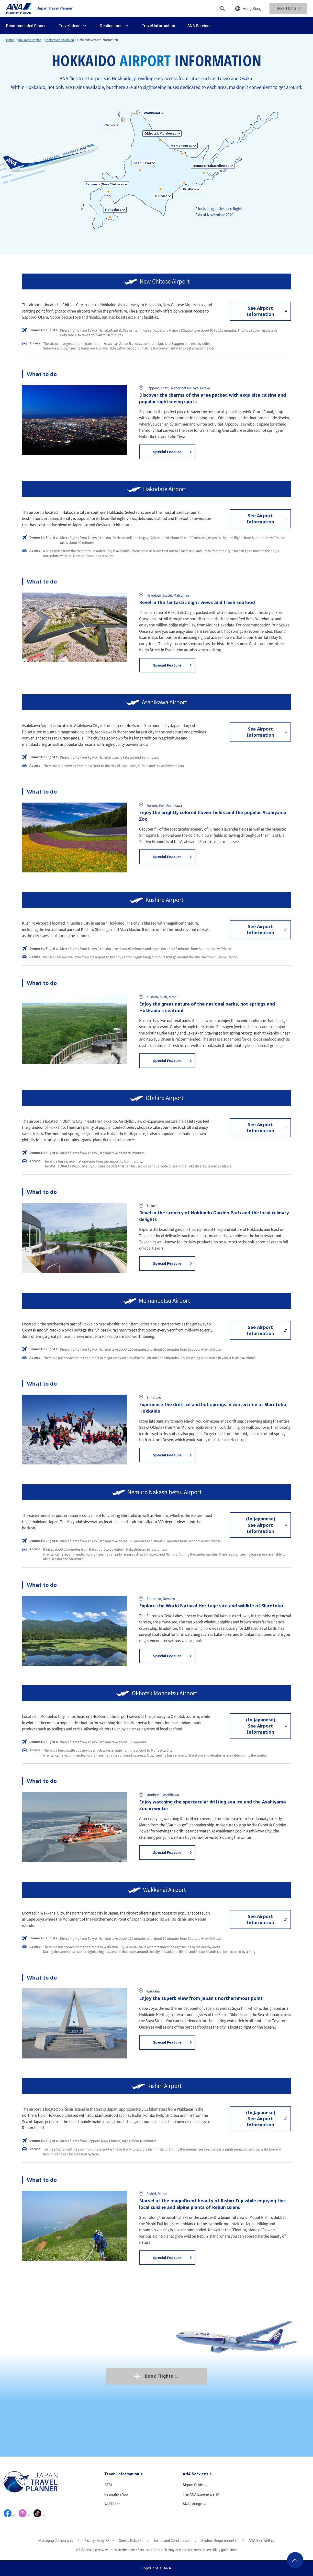 This screenshot has width=313, height=2576. What do you see at coordinates (167, 451) in the screenshot?
I see `Special Feature` at bounding box center [167, 451].